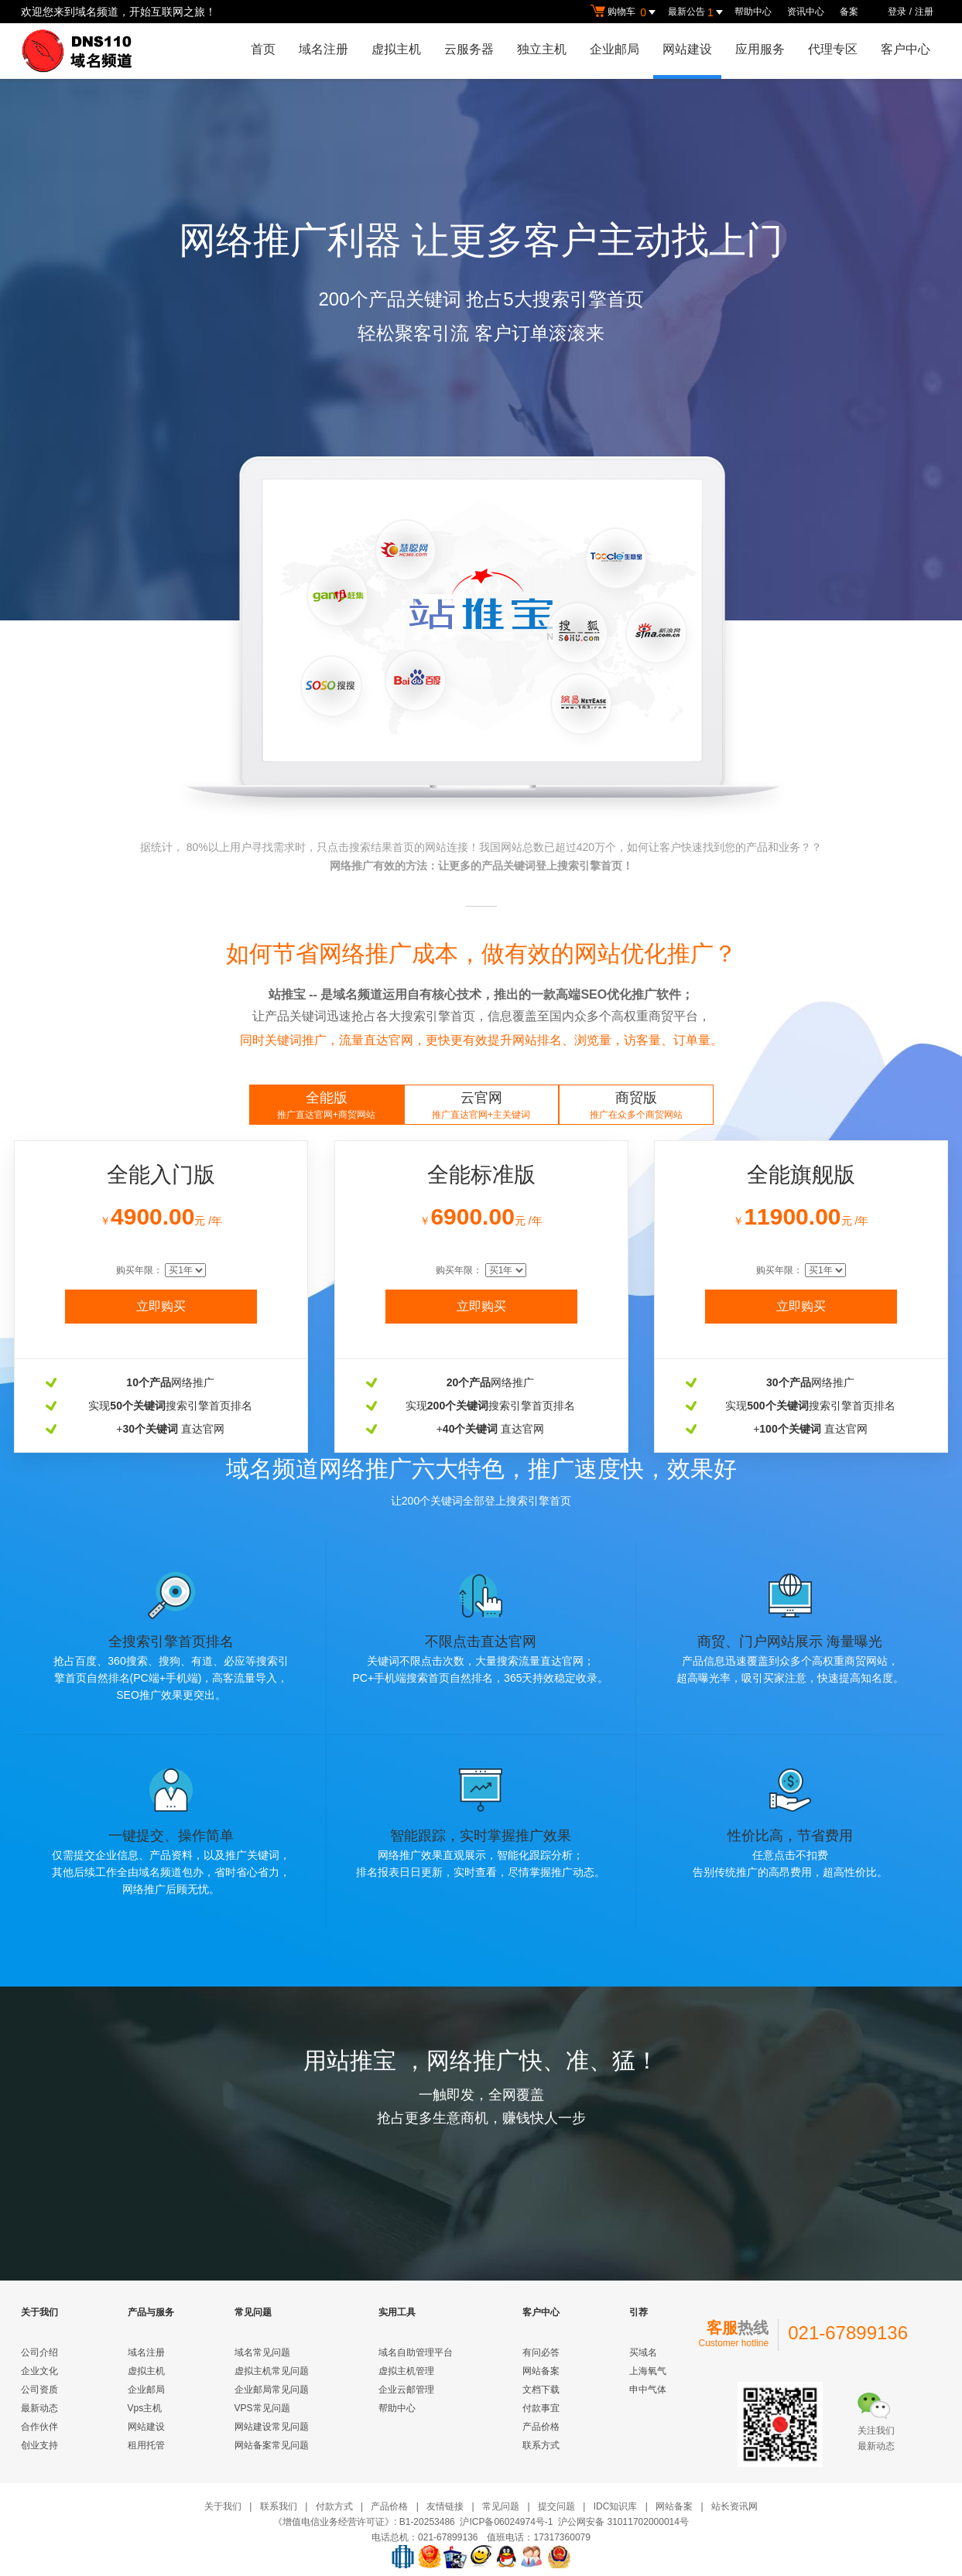 This screenshot has width=962, height=2576. Describe the element at coordinates (39, 2408) in the screenshot. I see `最新动态` at that location.